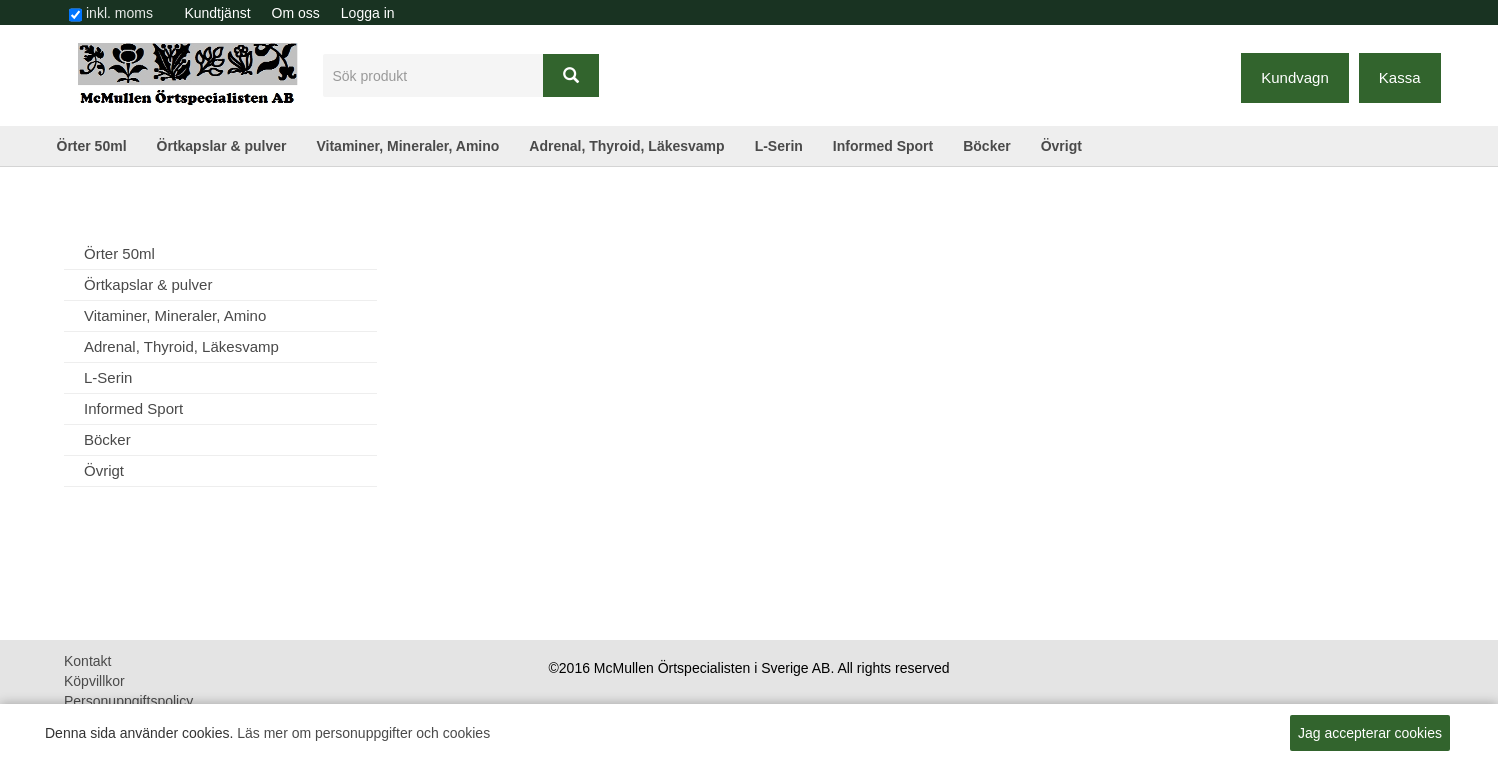 Image resolution: width=1498 pixels, height=761 pixels. Describe the element at coordinates (363, 733) in the screenshot. I see `Läs mer om personuppgifter och cookies` at that location.